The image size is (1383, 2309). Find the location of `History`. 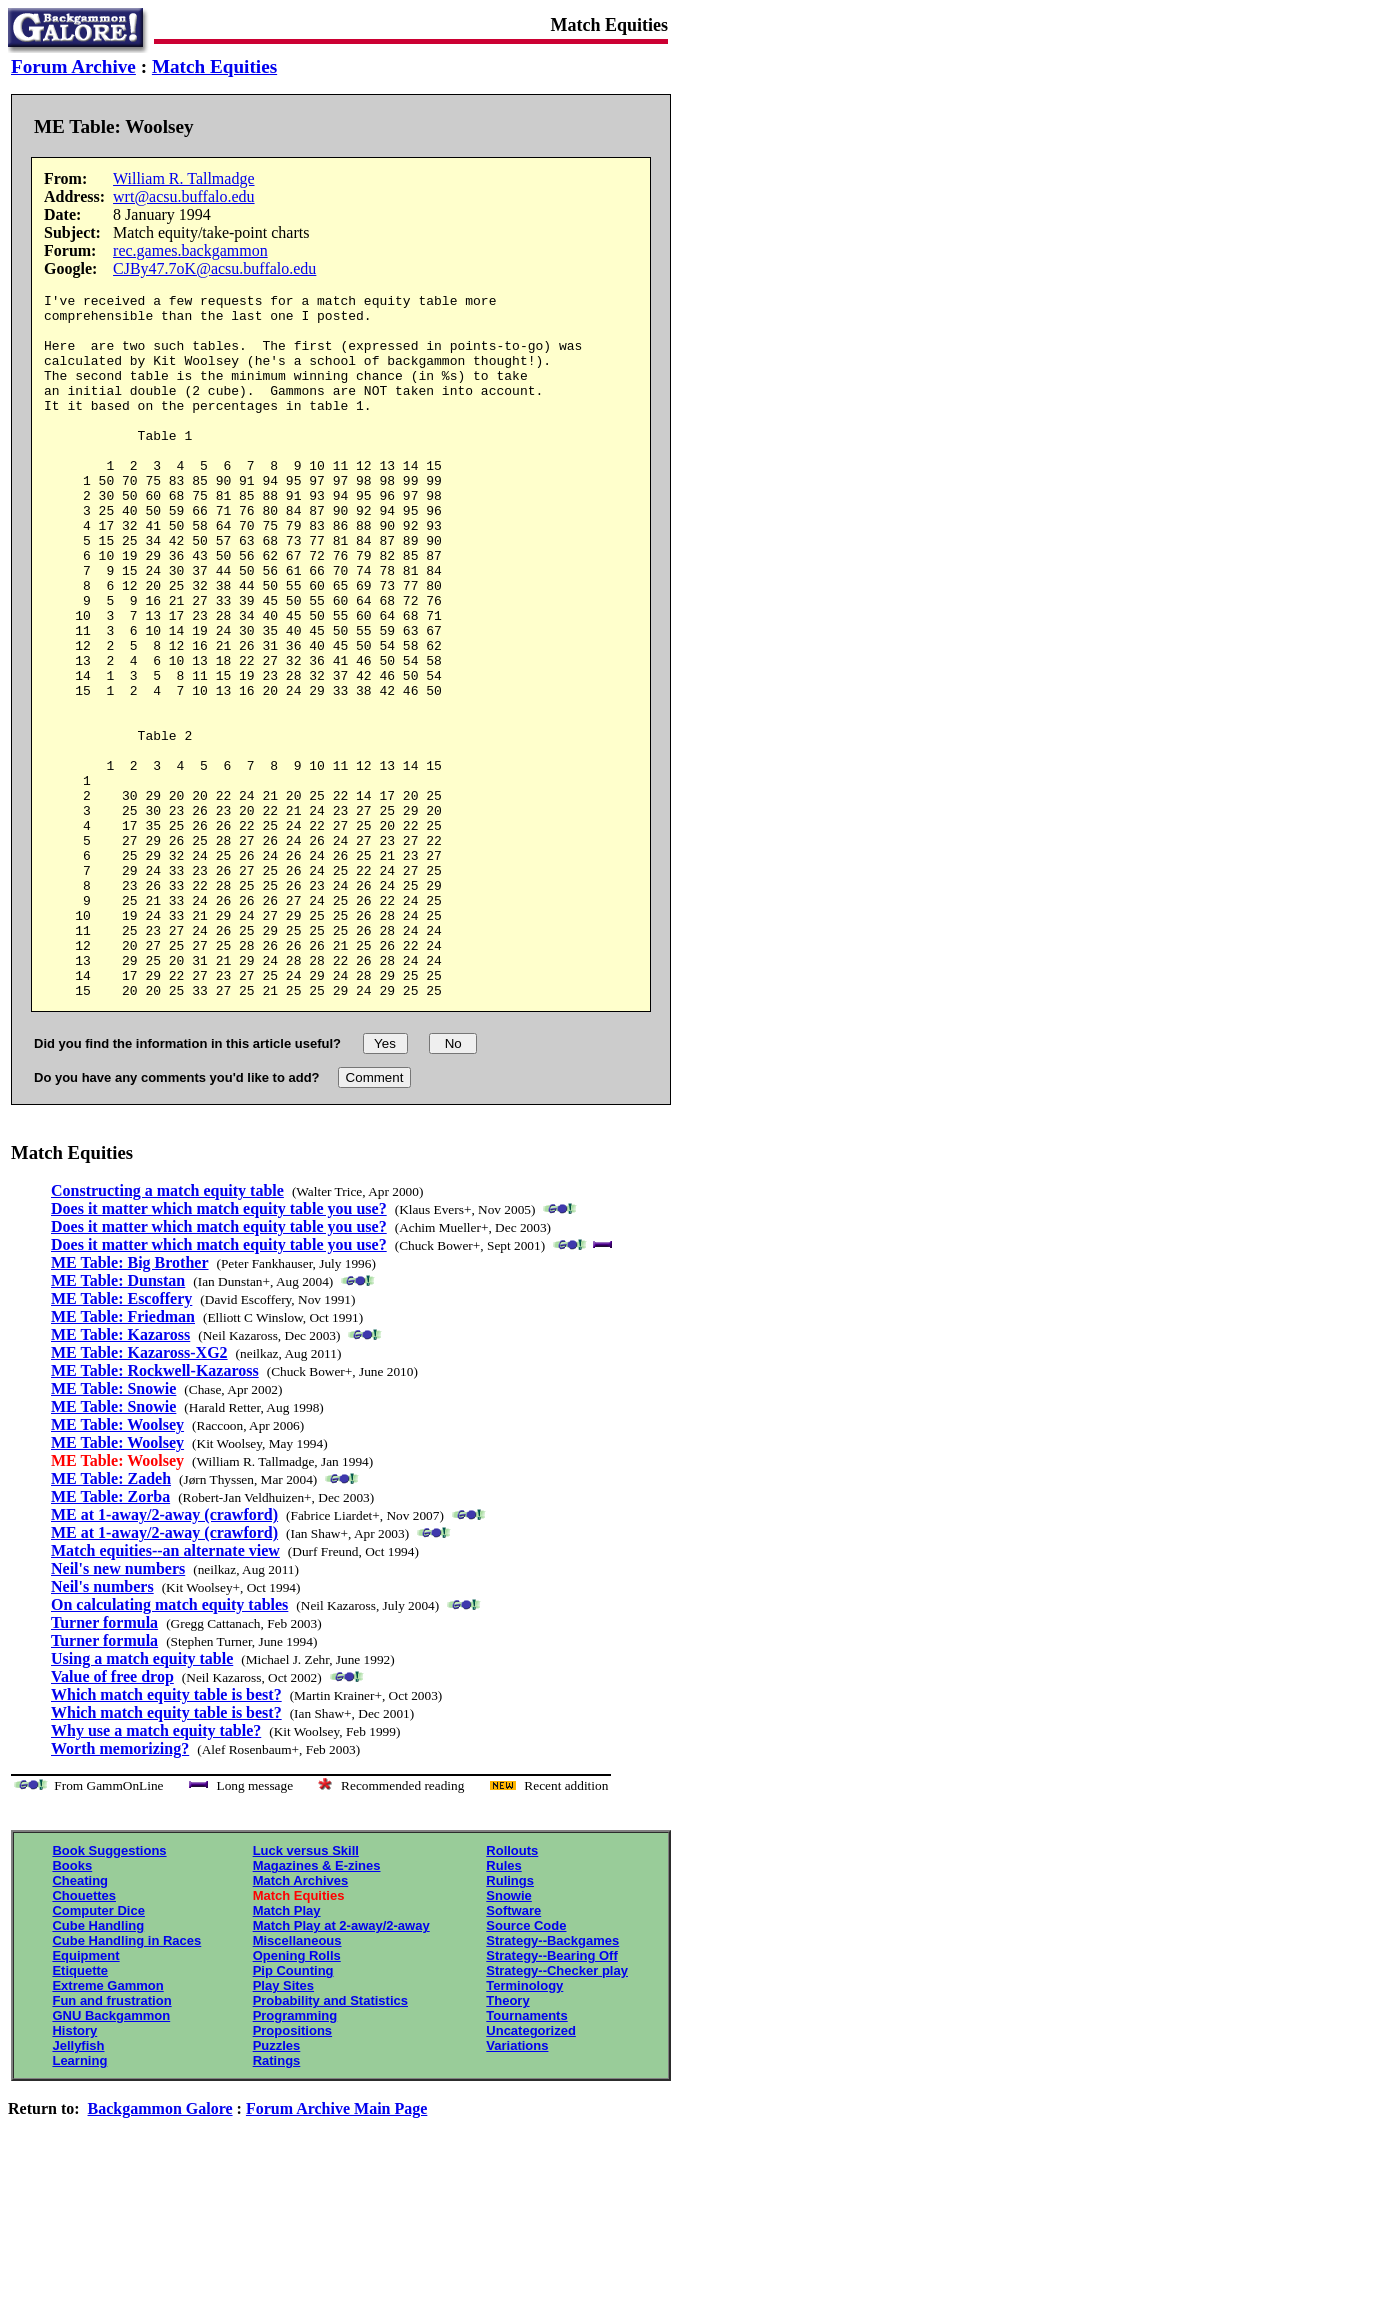

History is located at coordinates (74, 2171).